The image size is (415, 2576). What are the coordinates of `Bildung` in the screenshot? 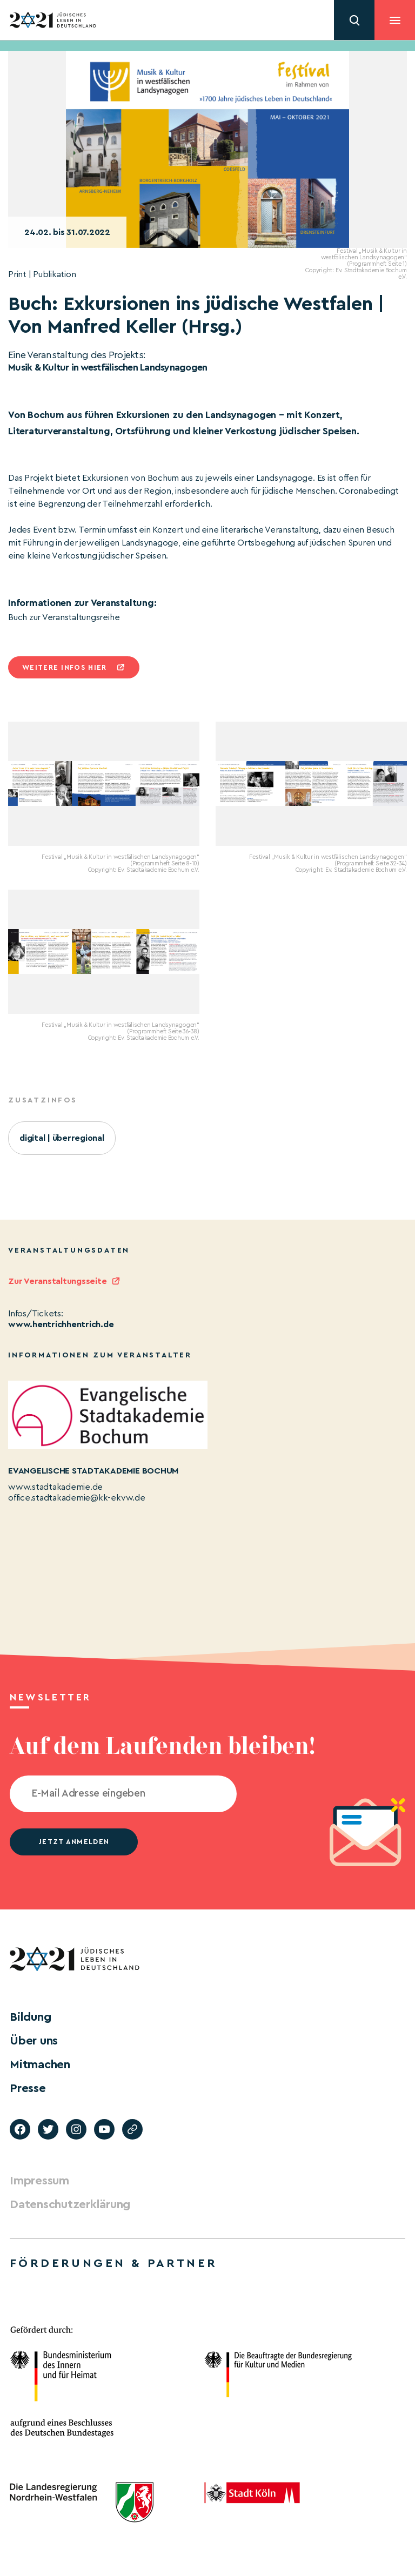 It's located at (30, 2017).